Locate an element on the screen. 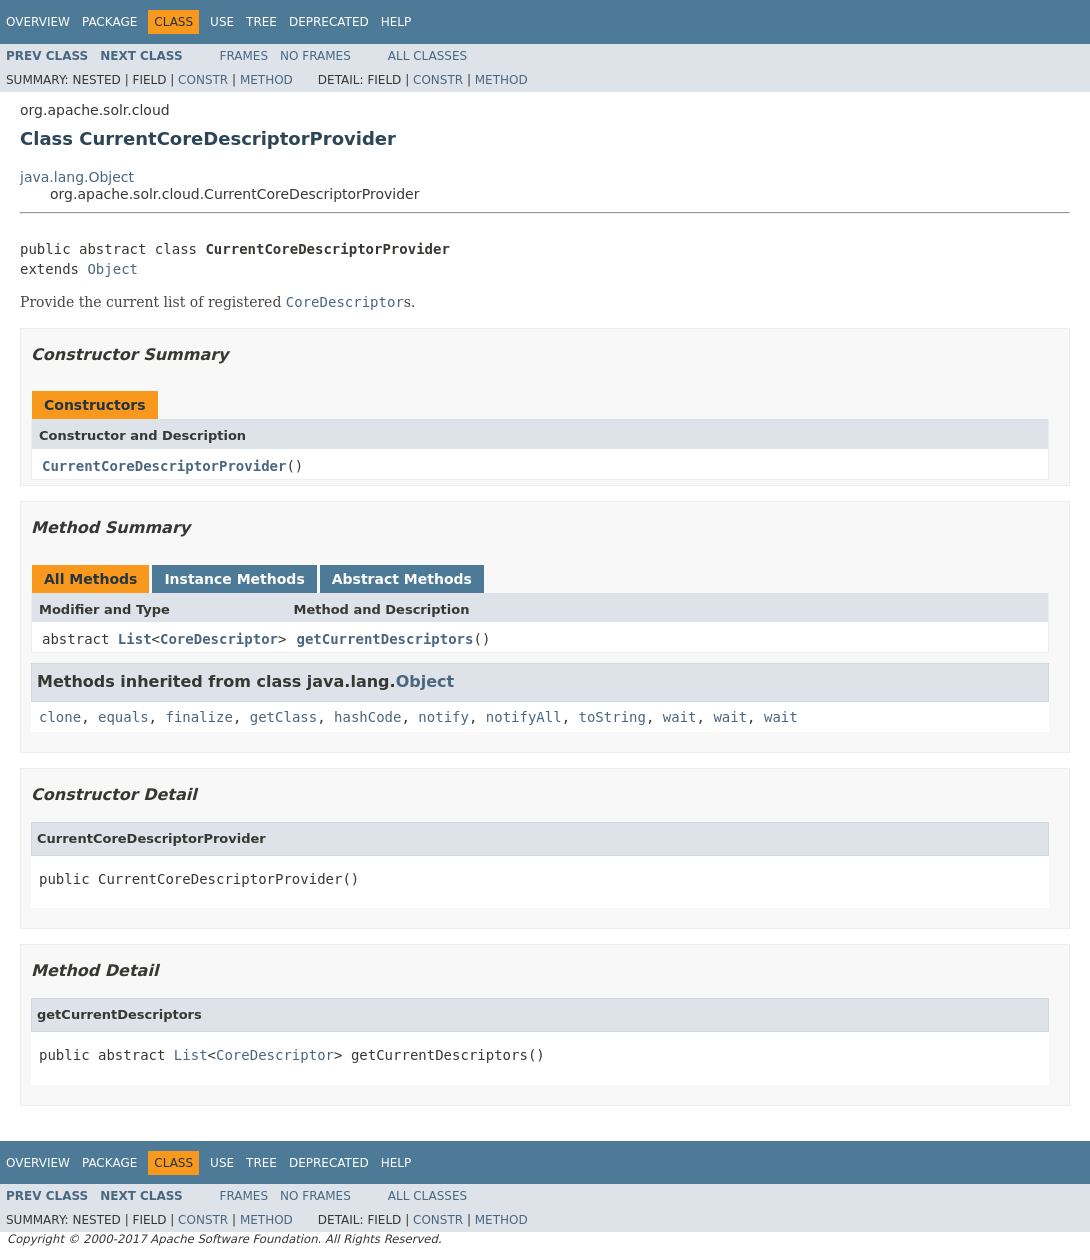 Image resolution: width=1090 pixels, height=1260 pixels. Method is located at coordinates (266, 80).